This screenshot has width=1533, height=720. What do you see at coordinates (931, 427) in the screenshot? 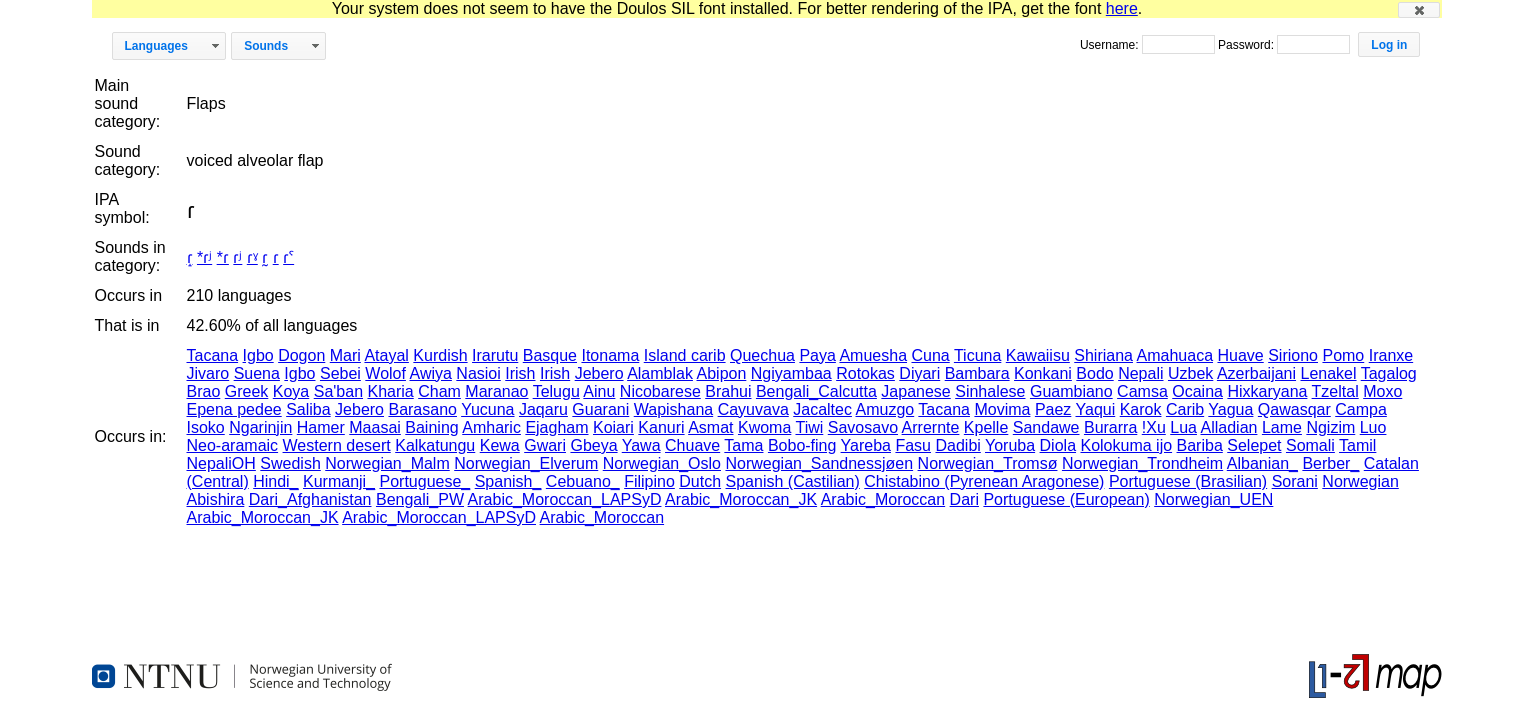
I see `Arrernte` at bounding box center [931, 427].